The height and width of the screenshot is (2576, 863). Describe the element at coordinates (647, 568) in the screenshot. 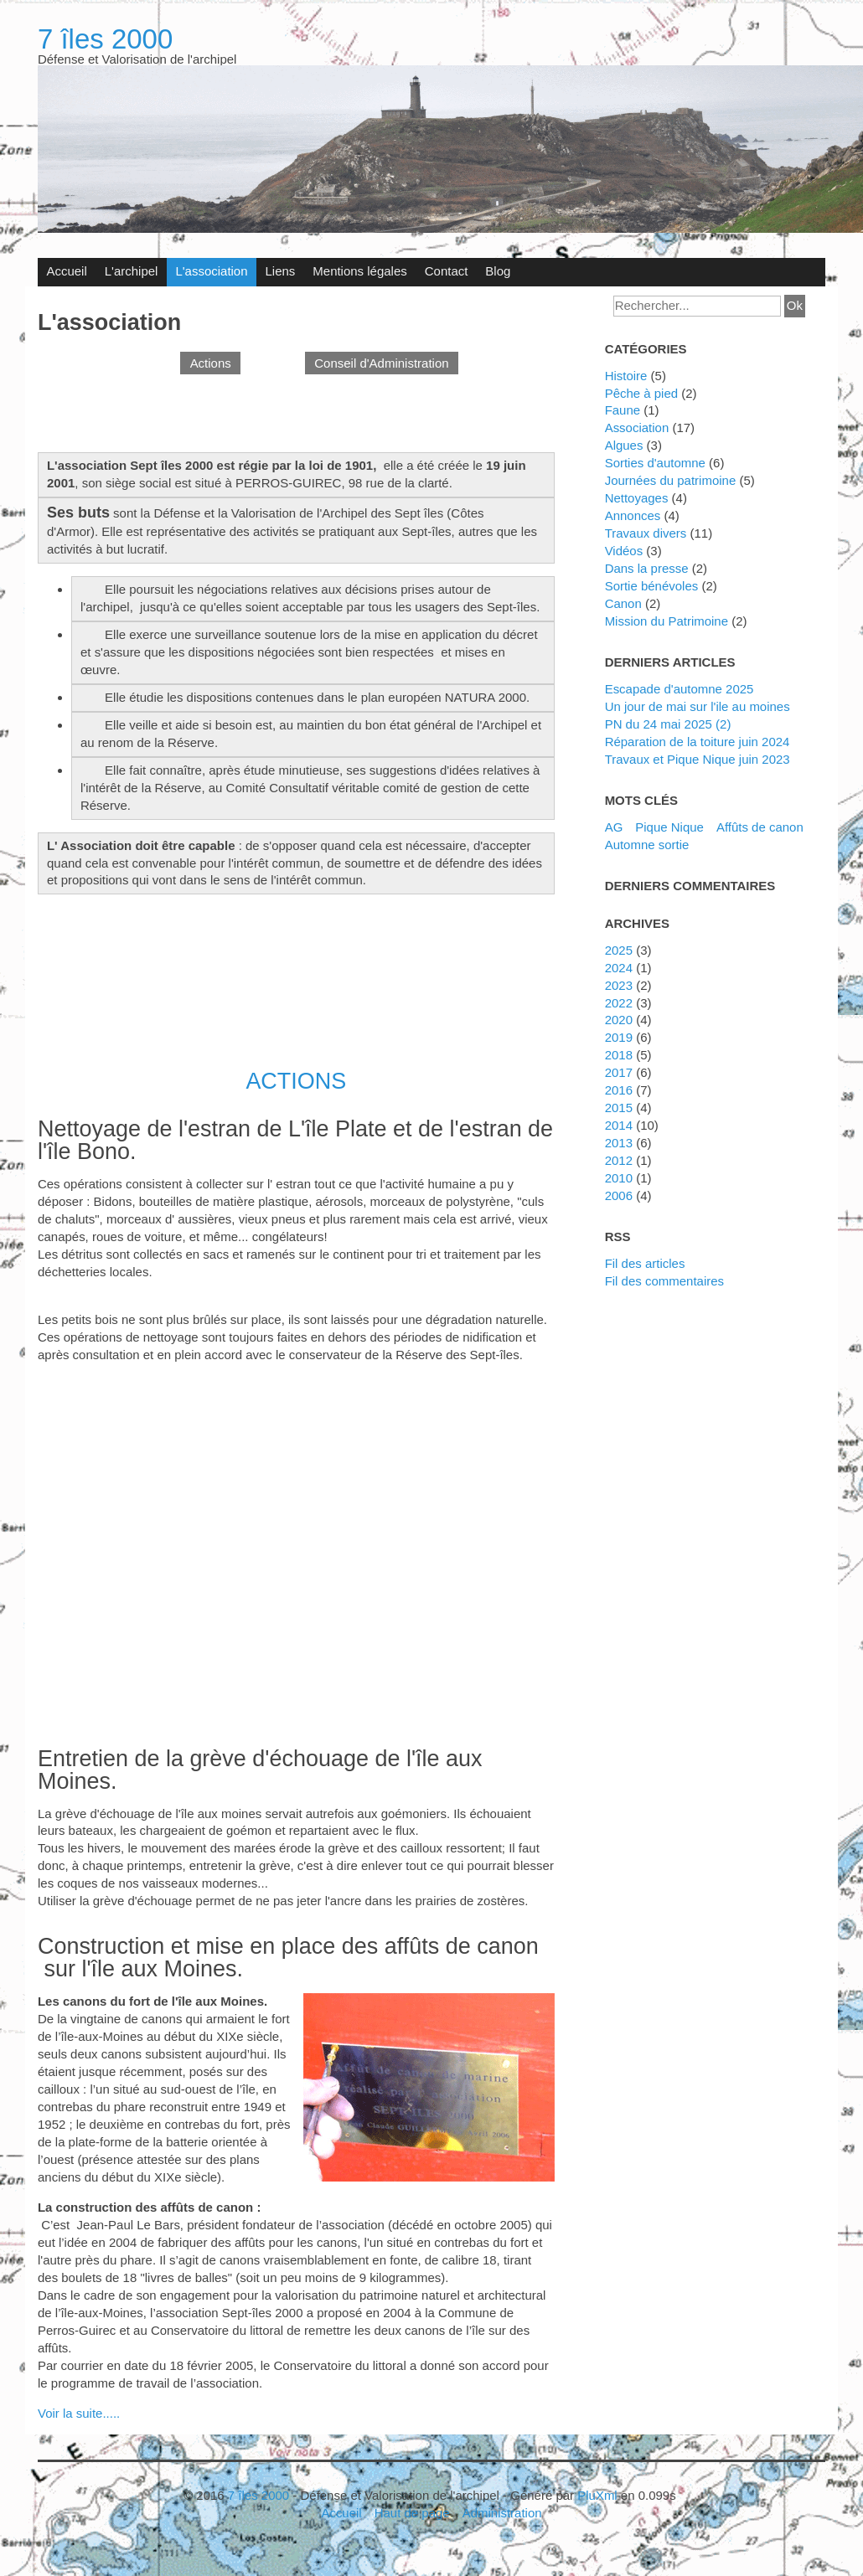

I see `Dans la presse` at that location.